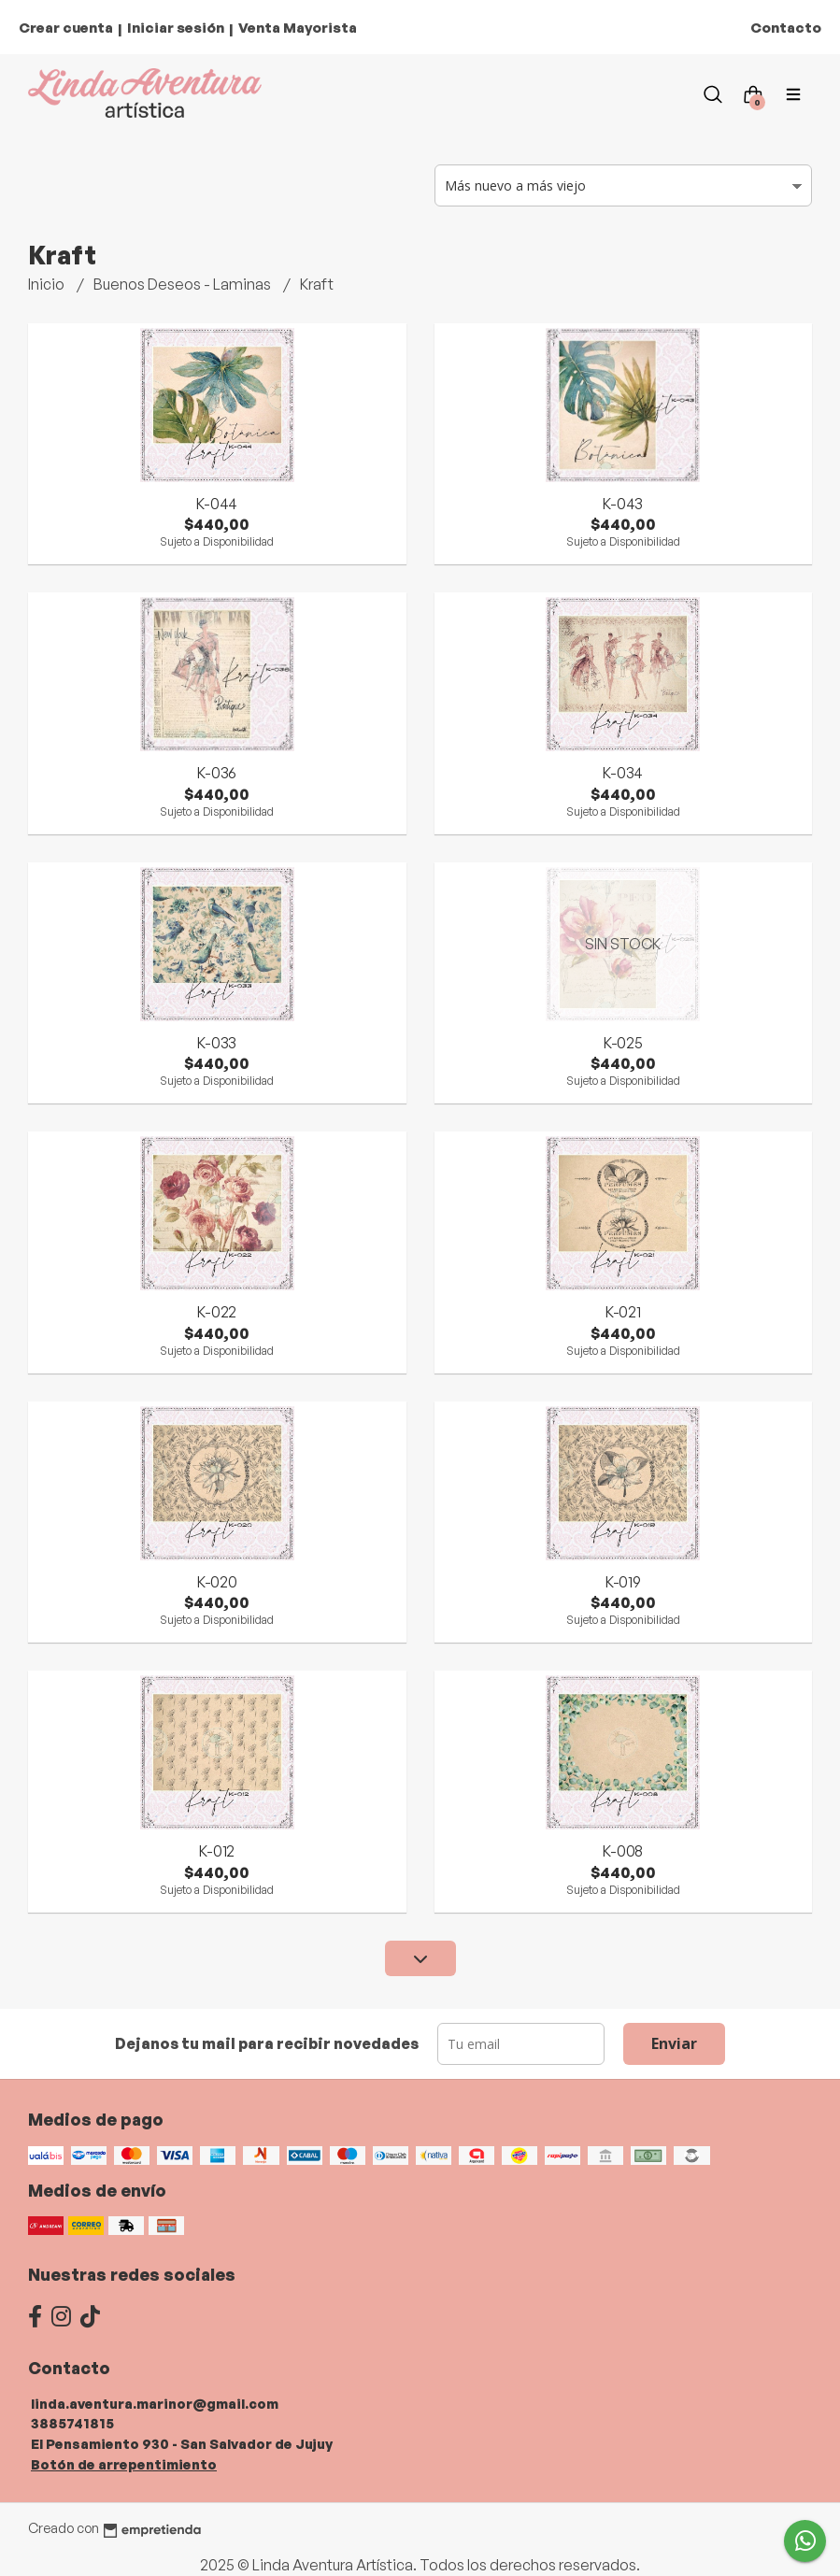 The image size is (840, 2576). I want to click on 3885741815, so click(72, 2422).